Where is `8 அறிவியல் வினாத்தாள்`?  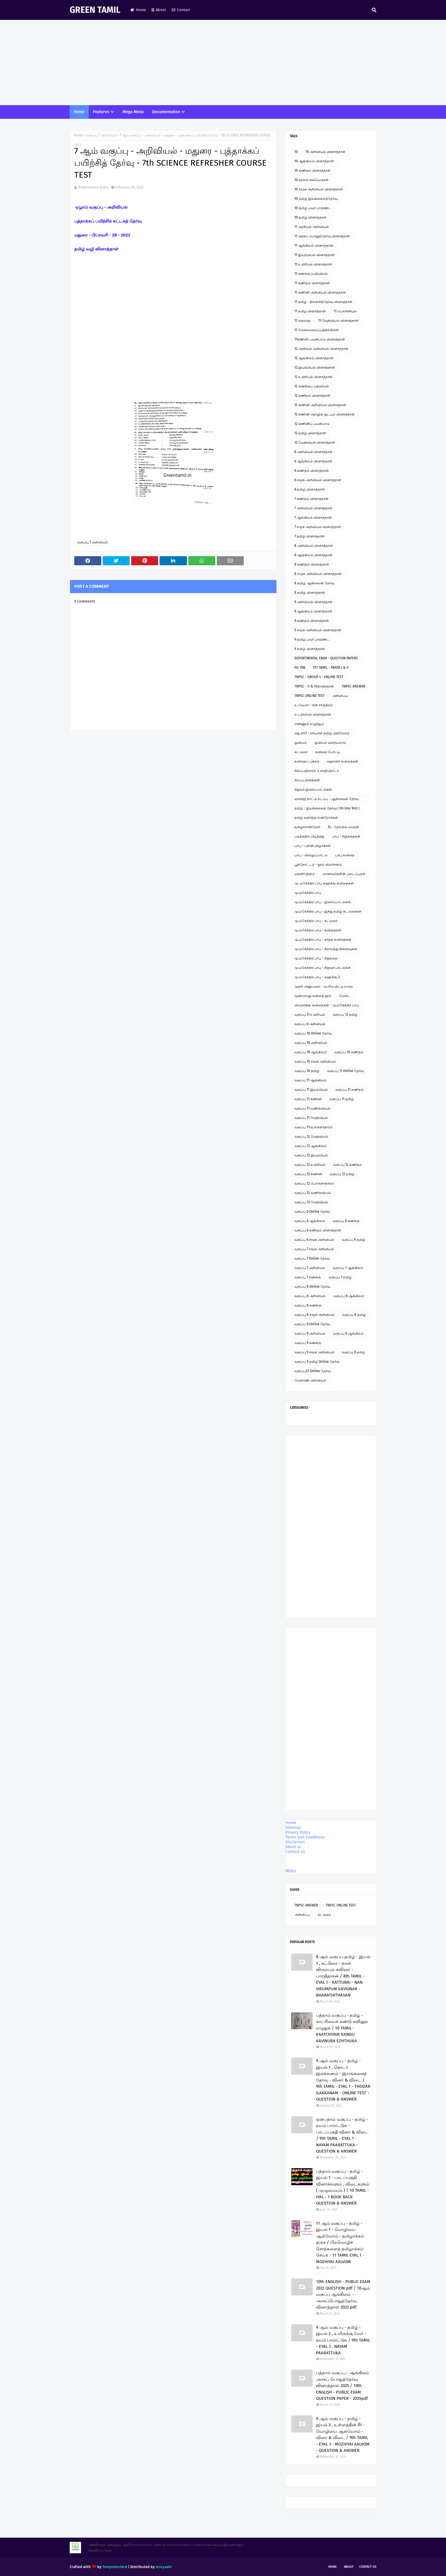 8 அறிவியல் வினாத்தாள் is located at coordinates (313, 546).